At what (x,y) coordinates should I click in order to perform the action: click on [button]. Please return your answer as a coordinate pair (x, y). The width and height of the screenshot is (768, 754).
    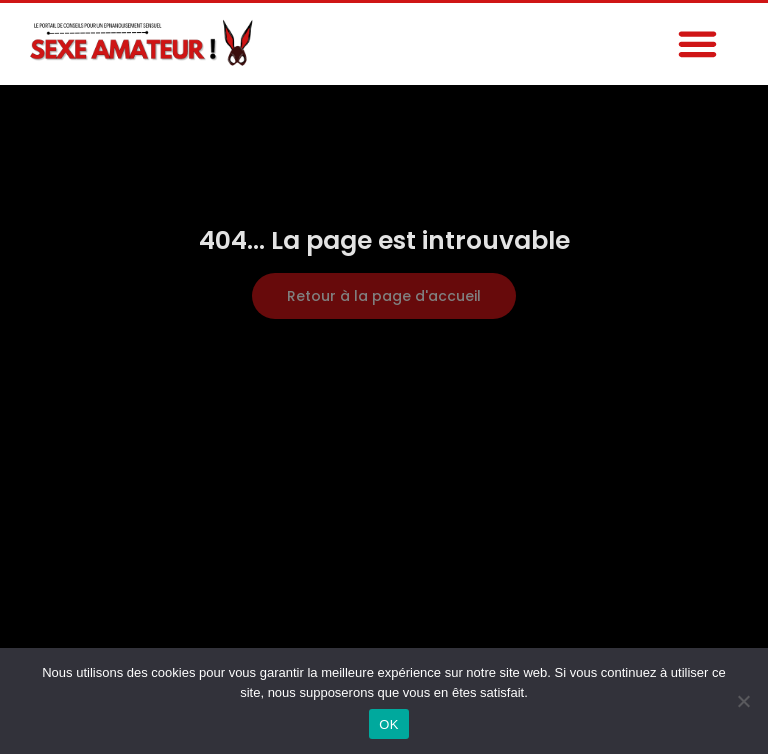
    Looking at the image, I should click on (697, 44).